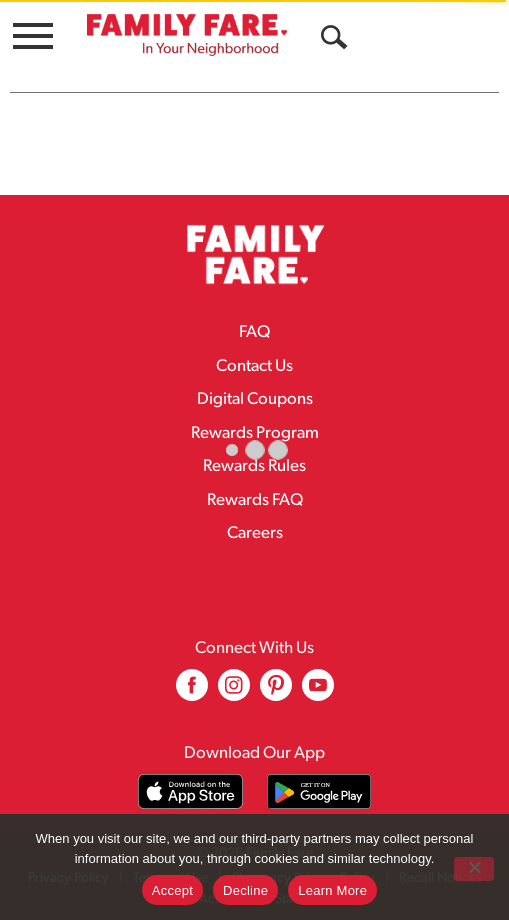 The width and height of the screenshot is (509, 920). Describe the element at coordinates (254, 332) in the screenshot. I see `FAQ` at that location.